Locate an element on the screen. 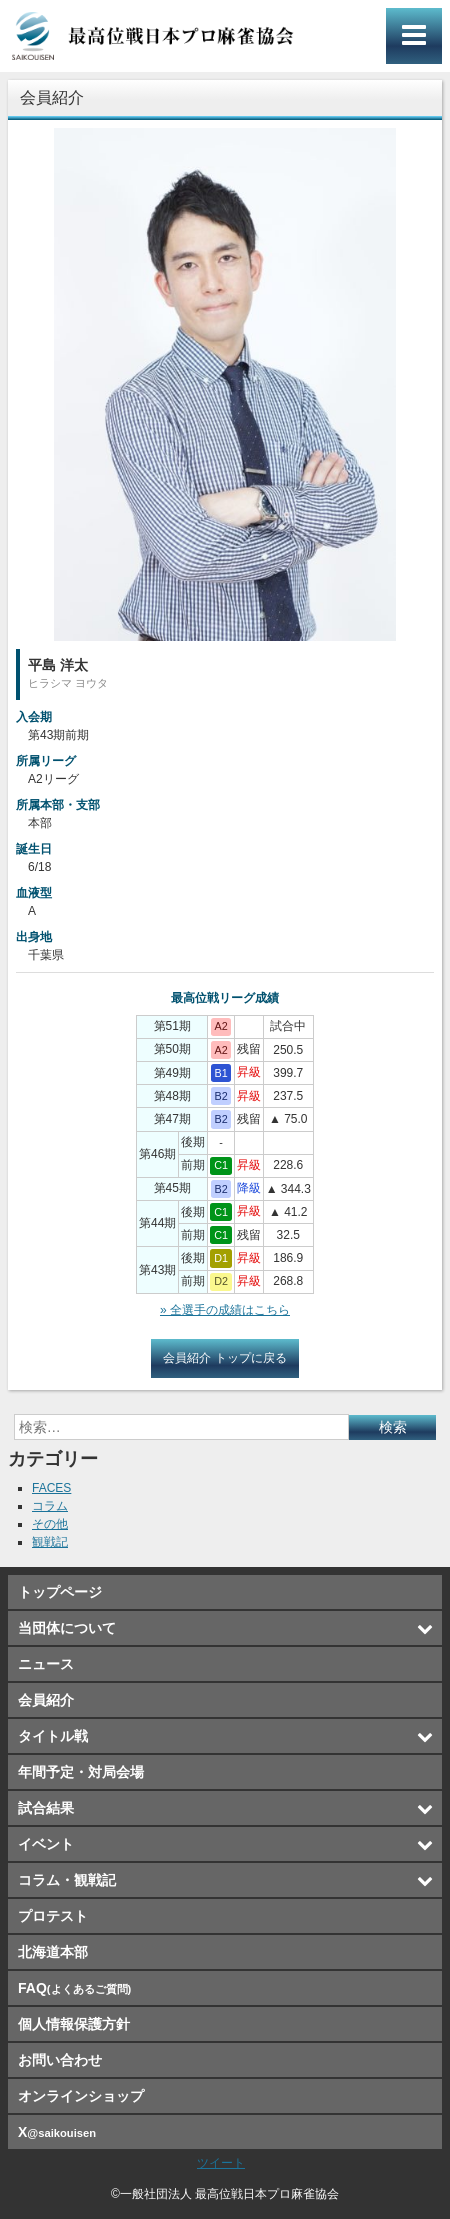  プロテスト is located at coordinates (53, 1916).